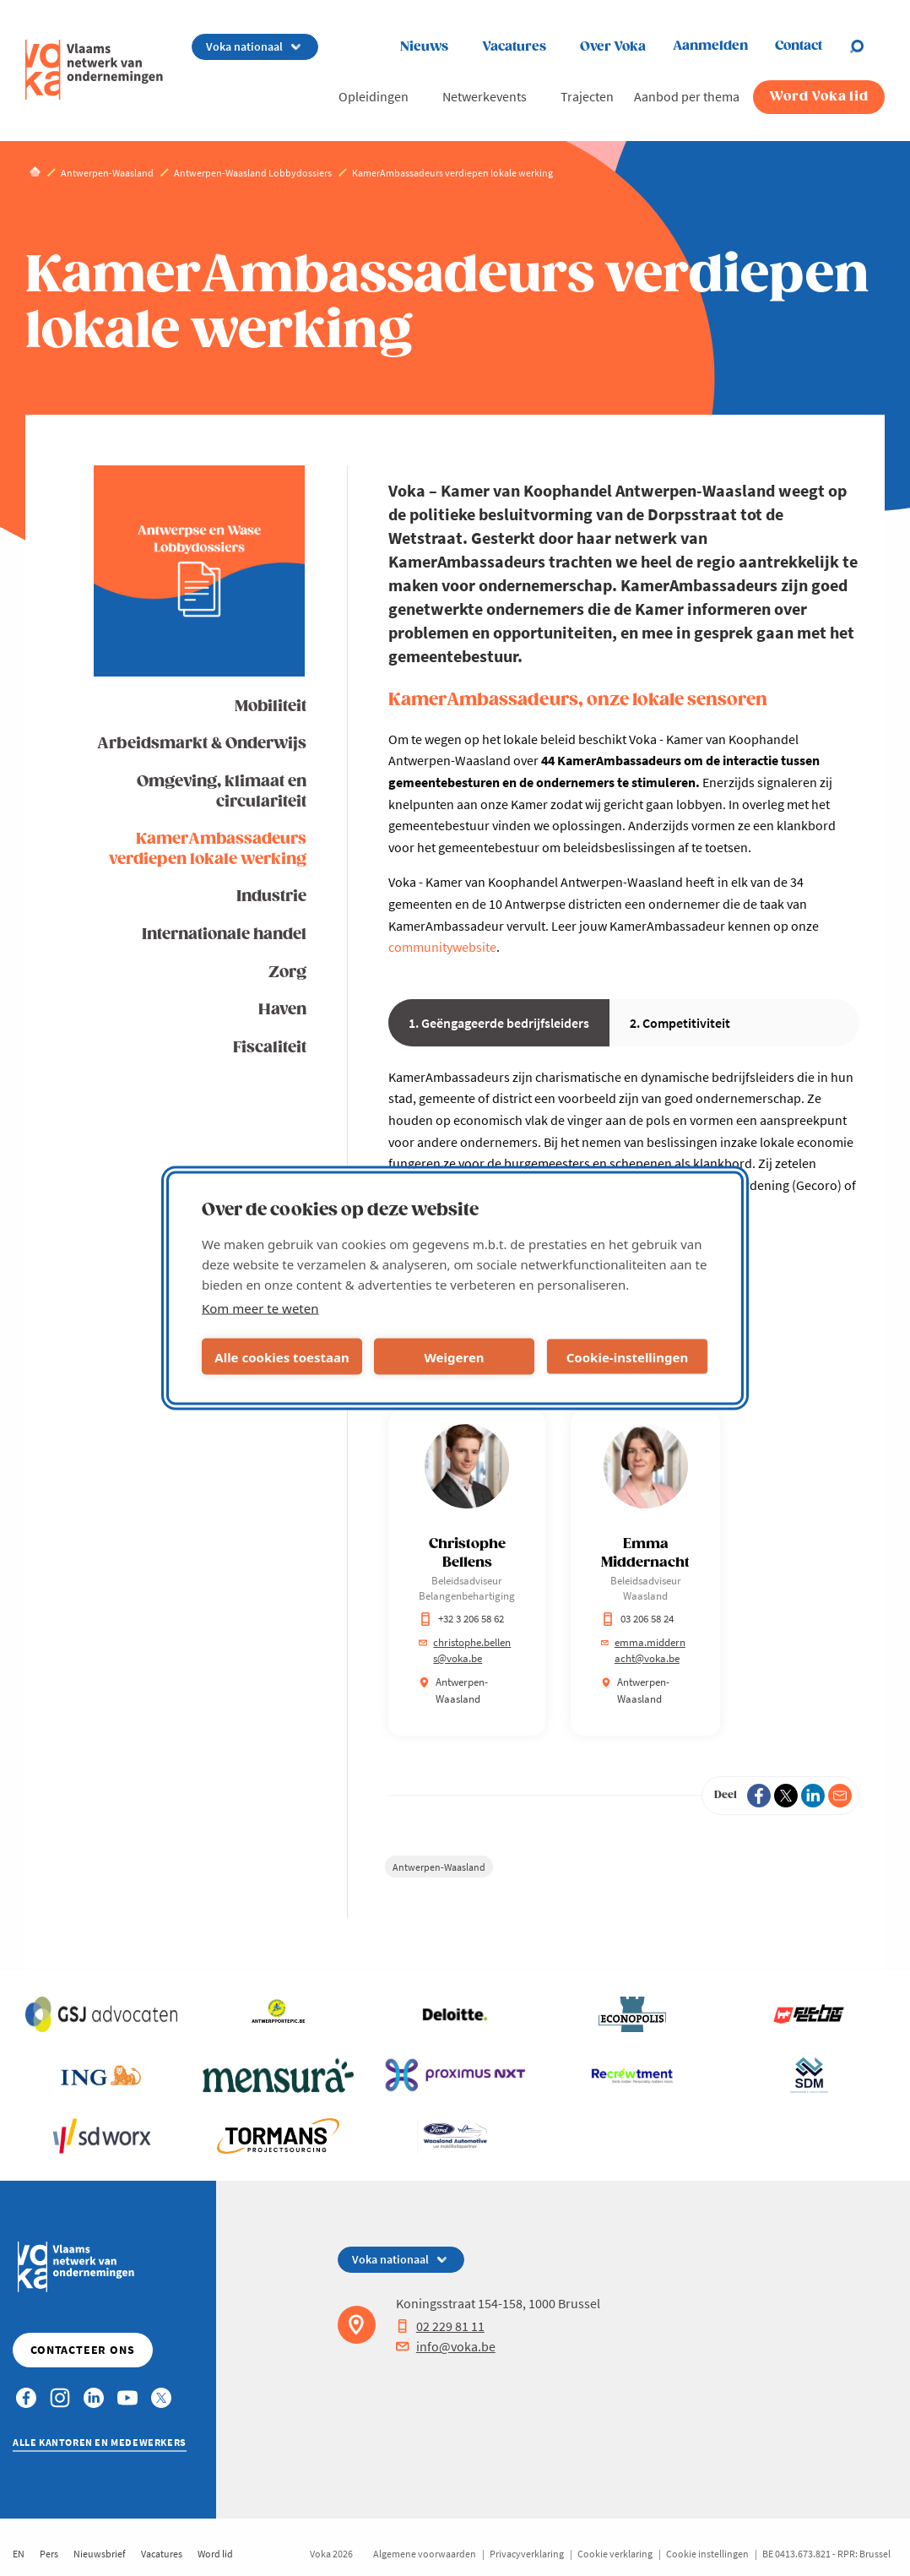 The height and width of the screenshot is (2576, 910). What do you see at coordinates (100, 2442) in the screenshot?
I see `Alle kantoren en medewerkers` at bounding box center [100, 2442].